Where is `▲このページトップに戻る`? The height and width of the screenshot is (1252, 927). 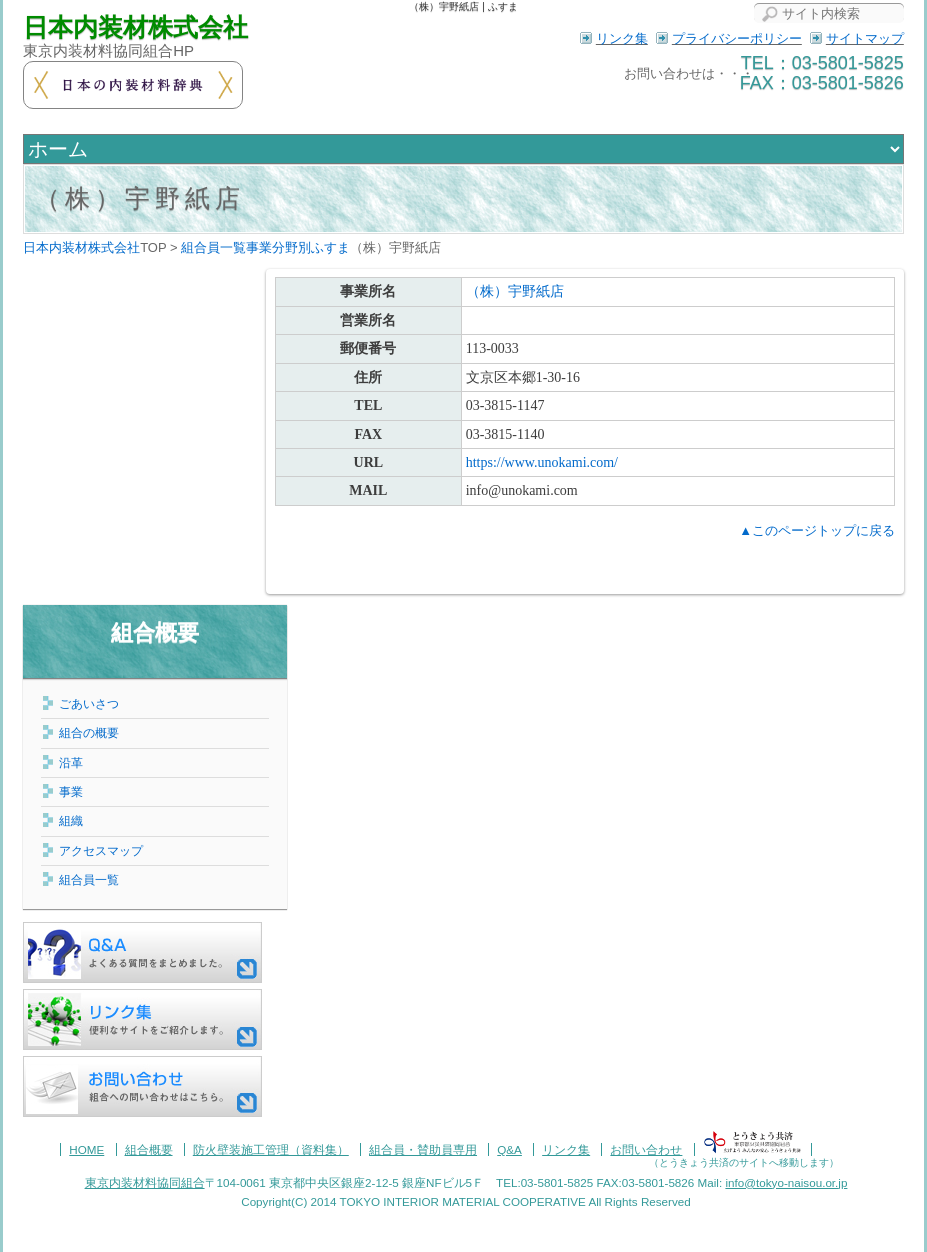 ▲このページトップに戻る is located at coordinates (817, 530).